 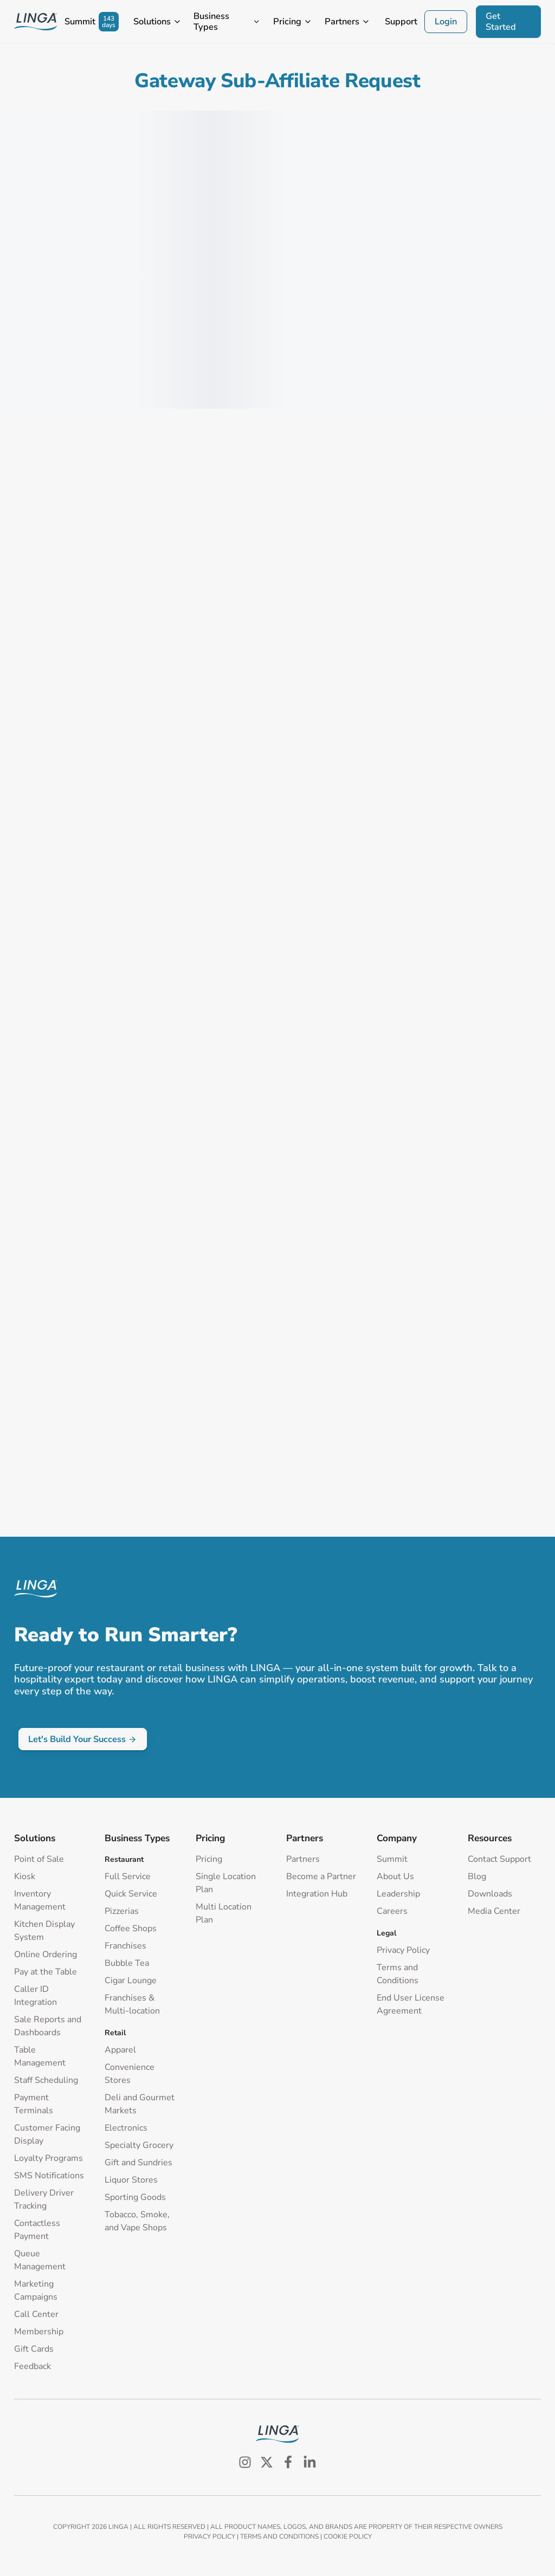 I want to click on Get Started, so click(x=501, y=21).